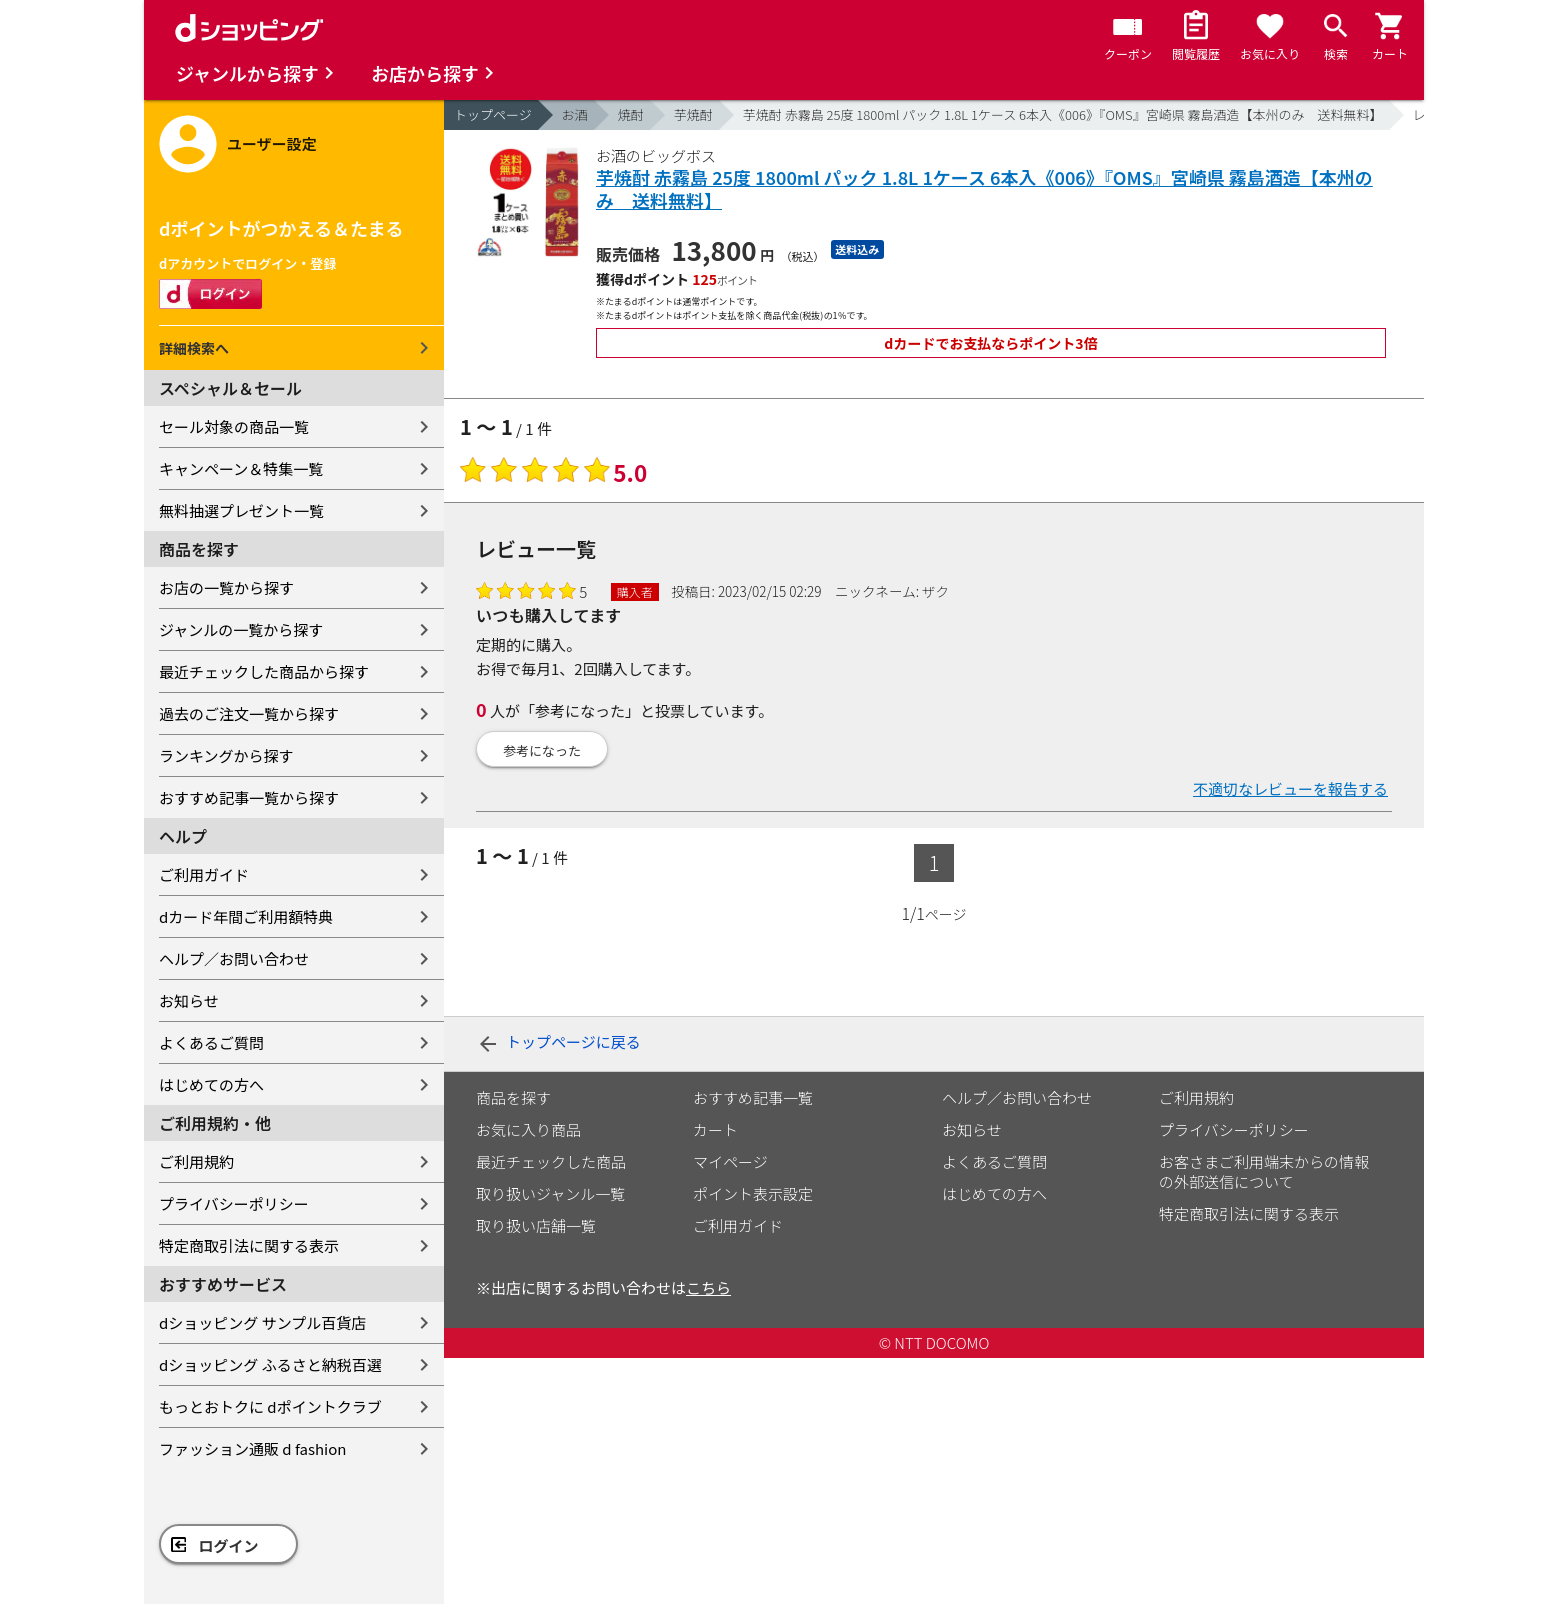 The height and width of the screenshot is (1604, 1568). I want to click on 取り扱いジャンル一覧, so click(550, 1193).